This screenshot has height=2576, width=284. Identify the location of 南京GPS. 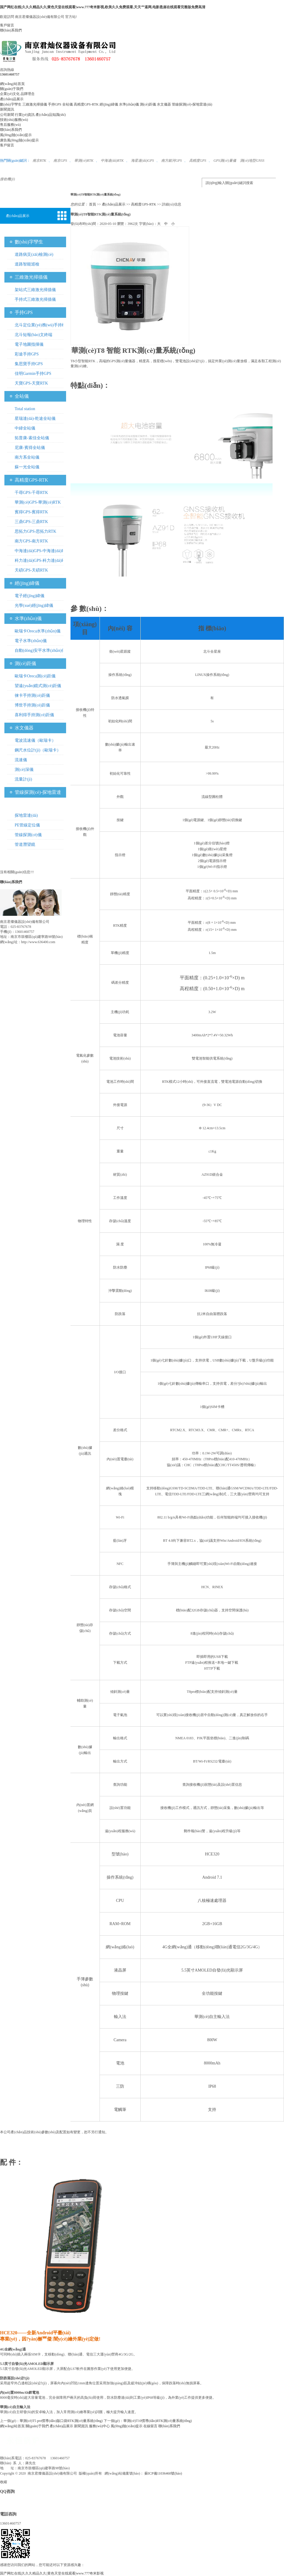
(60, 160).